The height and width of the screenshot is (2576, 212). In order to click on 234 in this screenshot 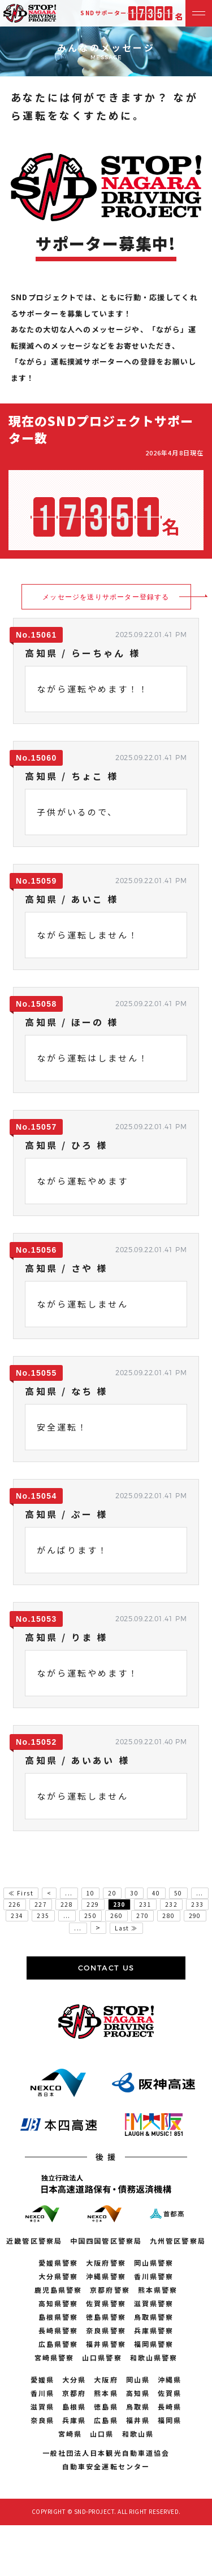, I will do `click(17, 1915)`.